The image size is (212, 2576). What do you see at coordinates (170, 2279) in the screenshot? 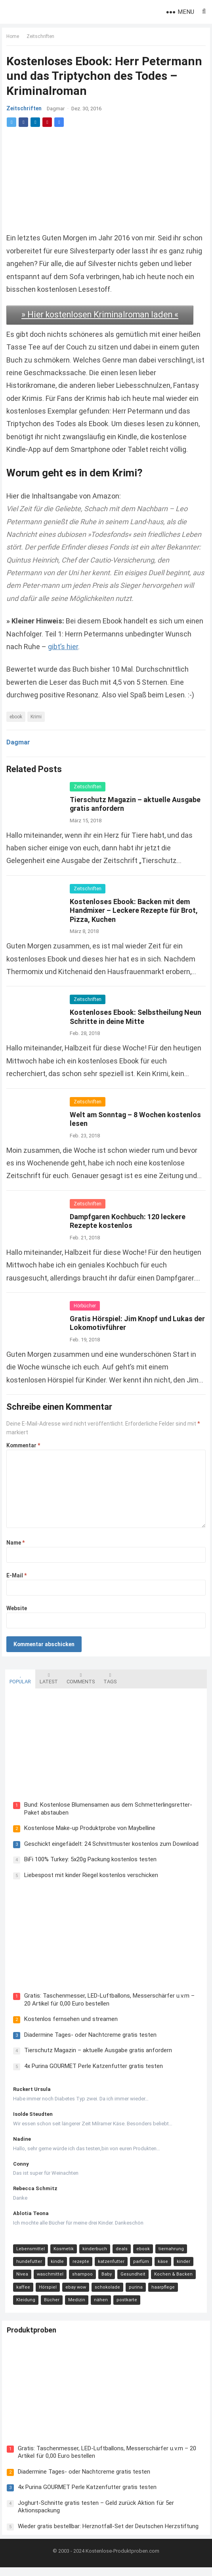
I see `Kochen & Backen [Kochen & Backen (13 Einträge)]` at bounding box center [170, 2279].